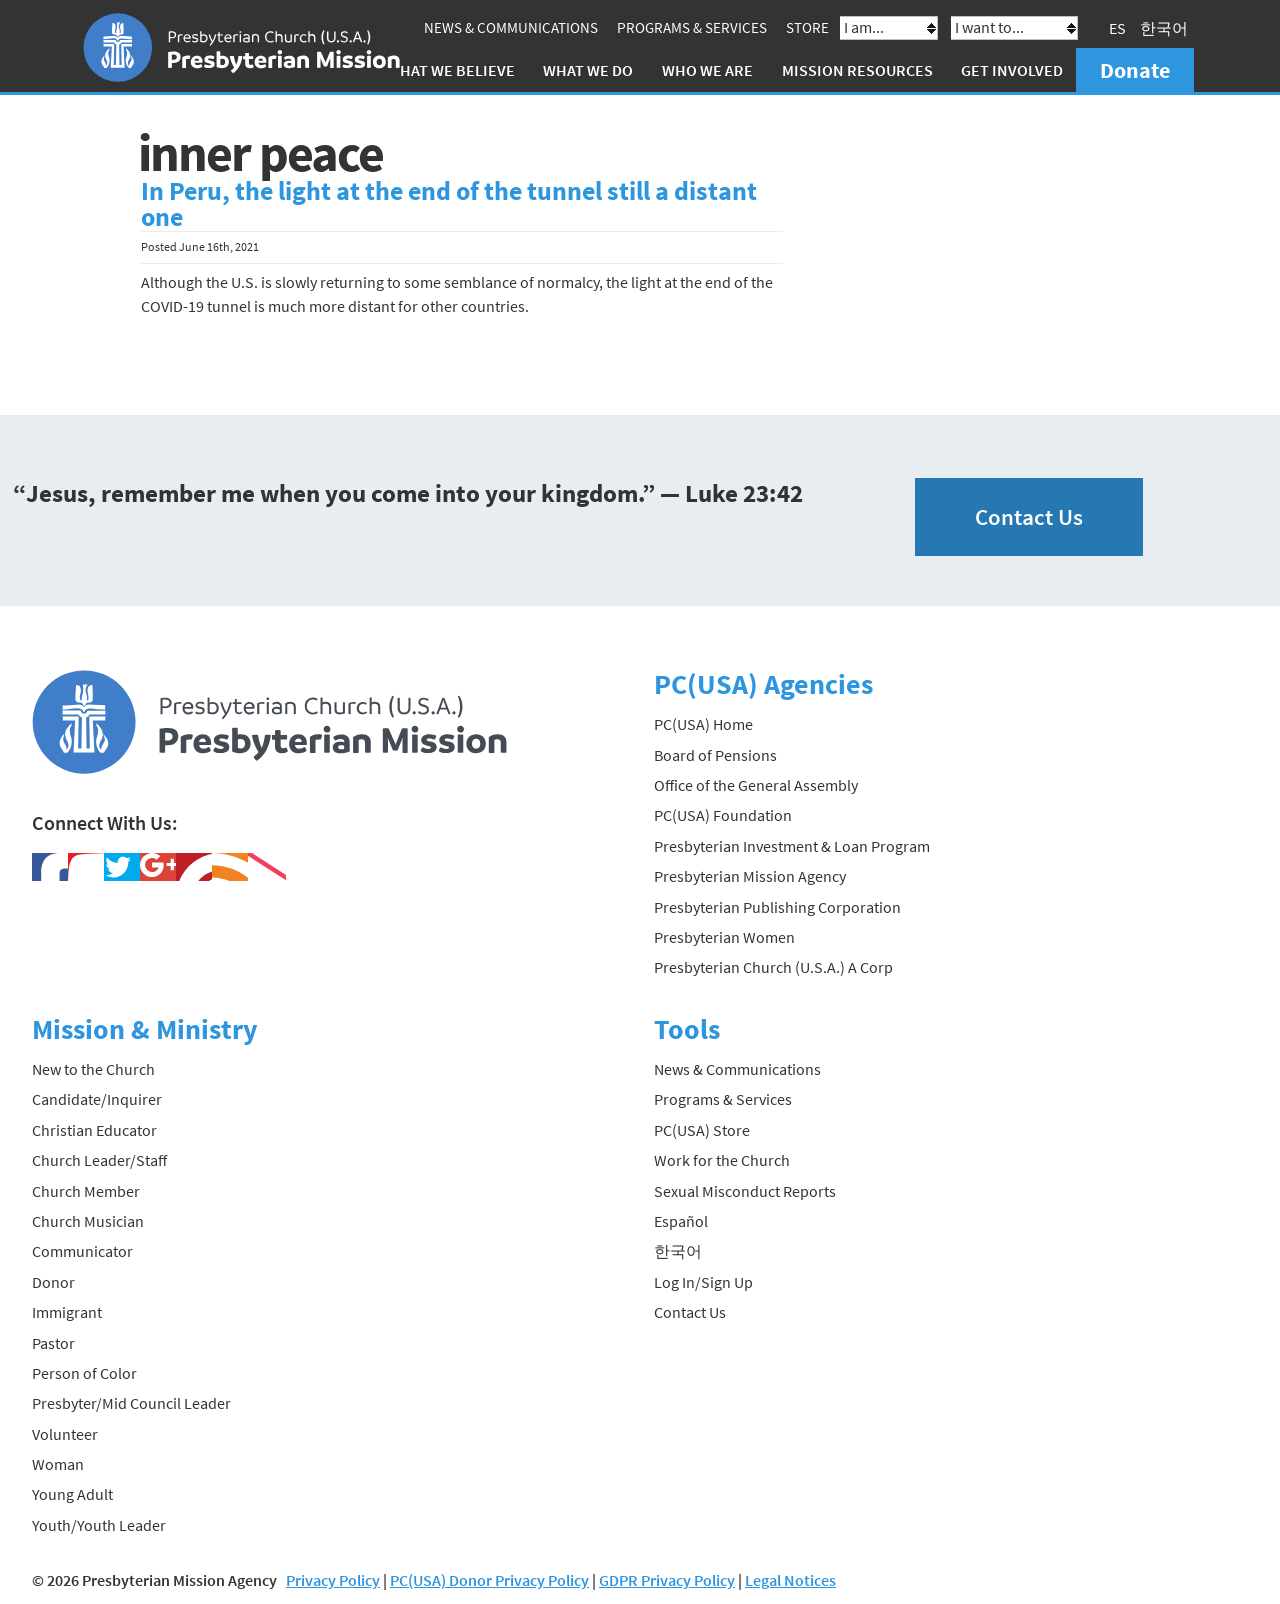 The height and width of the screenshot is (1604, 1280). What do you see at coordinates (489, 1580) in the screenshot?
I see `PC(USA) Donor Privacy Policy` at bounding box center [489, 1580].